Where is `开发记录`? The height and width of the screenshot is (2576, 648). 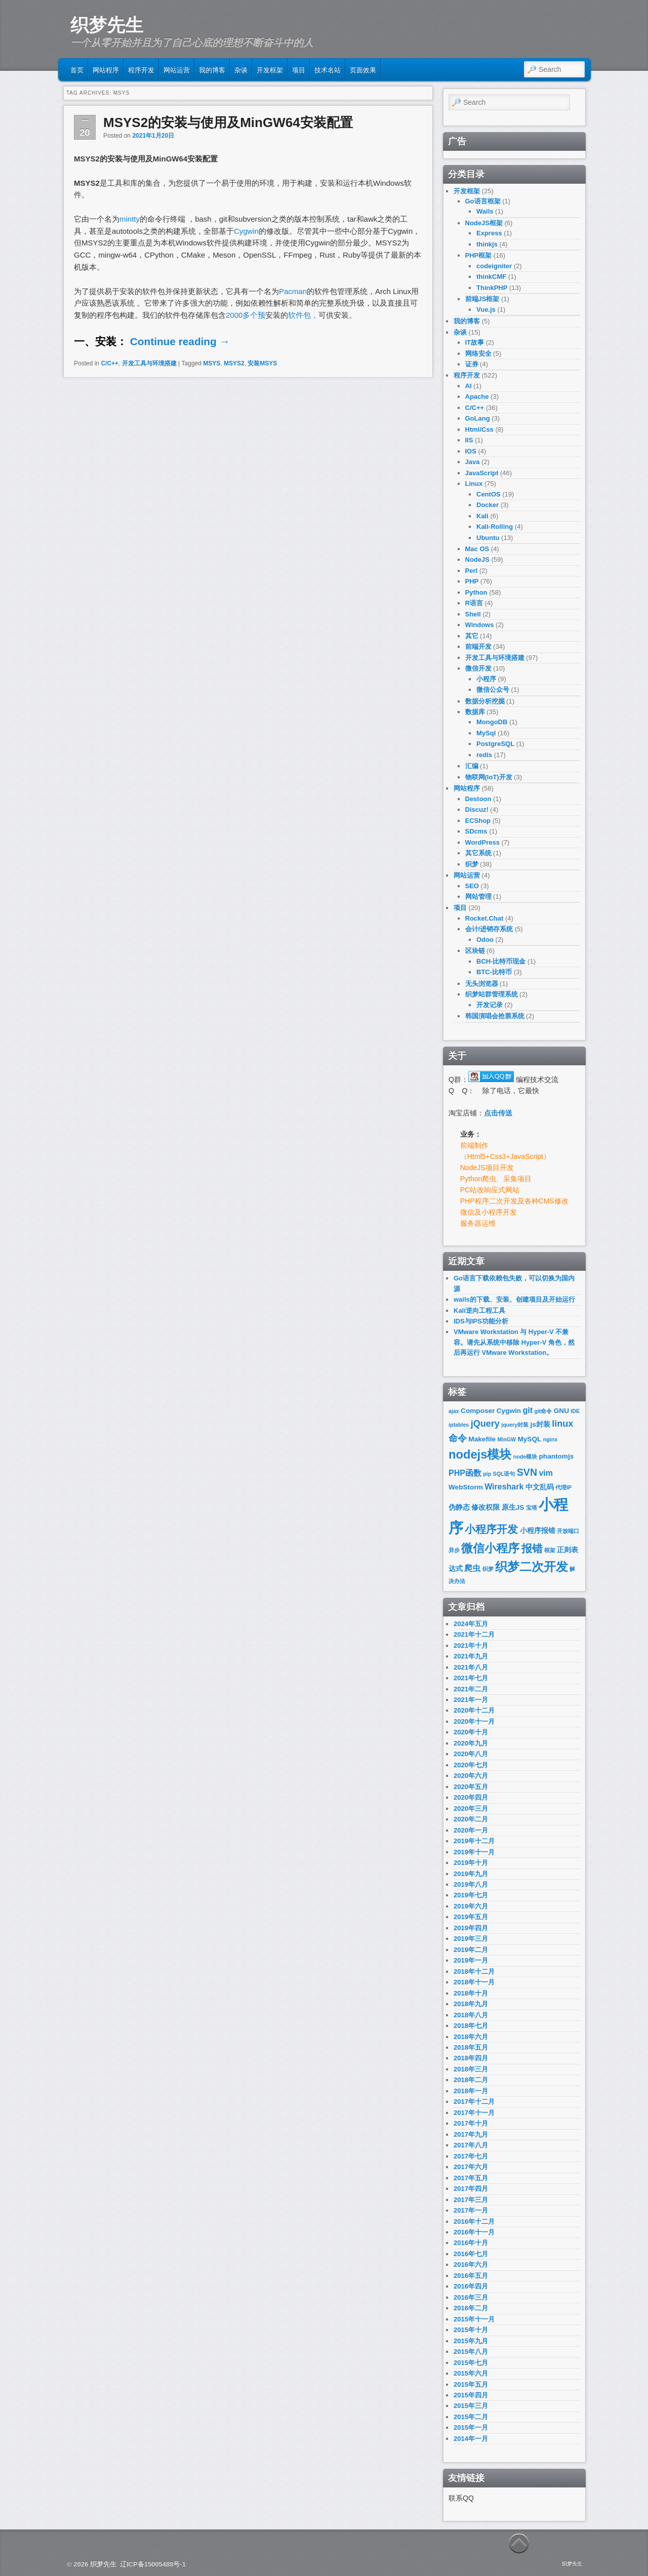
开发记录 is located at coordinates (489, 1005).